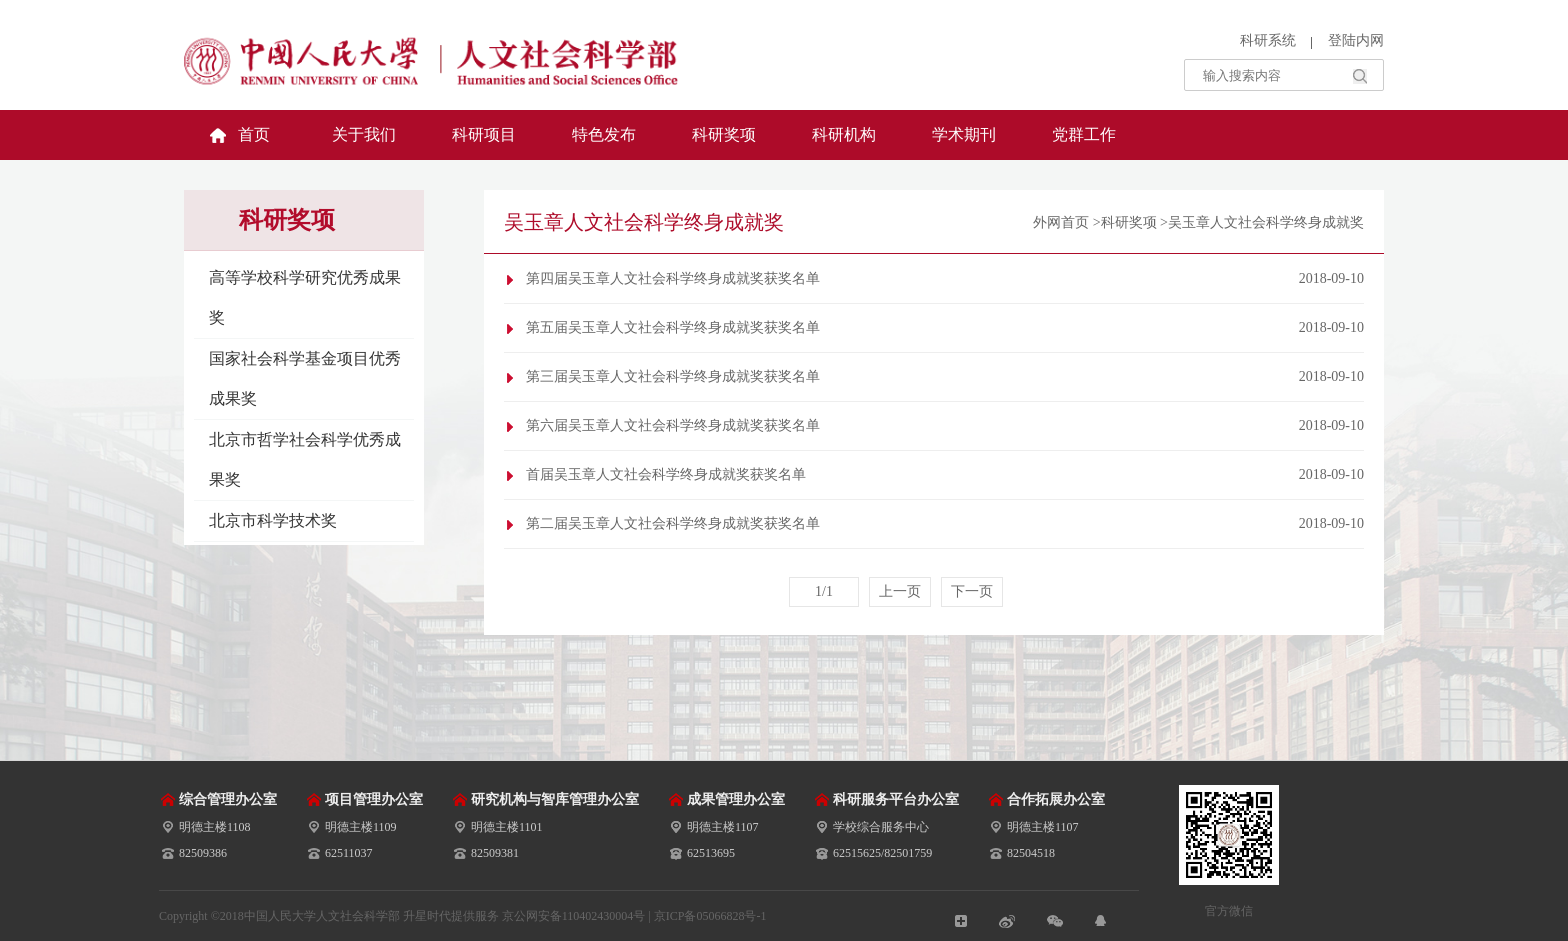 The height and width of the screenshot is (941, 1568). What do you see at coordinates (1084, 134) in the screenshot?
I see `党群工作` at bounding box center [1084, 134].